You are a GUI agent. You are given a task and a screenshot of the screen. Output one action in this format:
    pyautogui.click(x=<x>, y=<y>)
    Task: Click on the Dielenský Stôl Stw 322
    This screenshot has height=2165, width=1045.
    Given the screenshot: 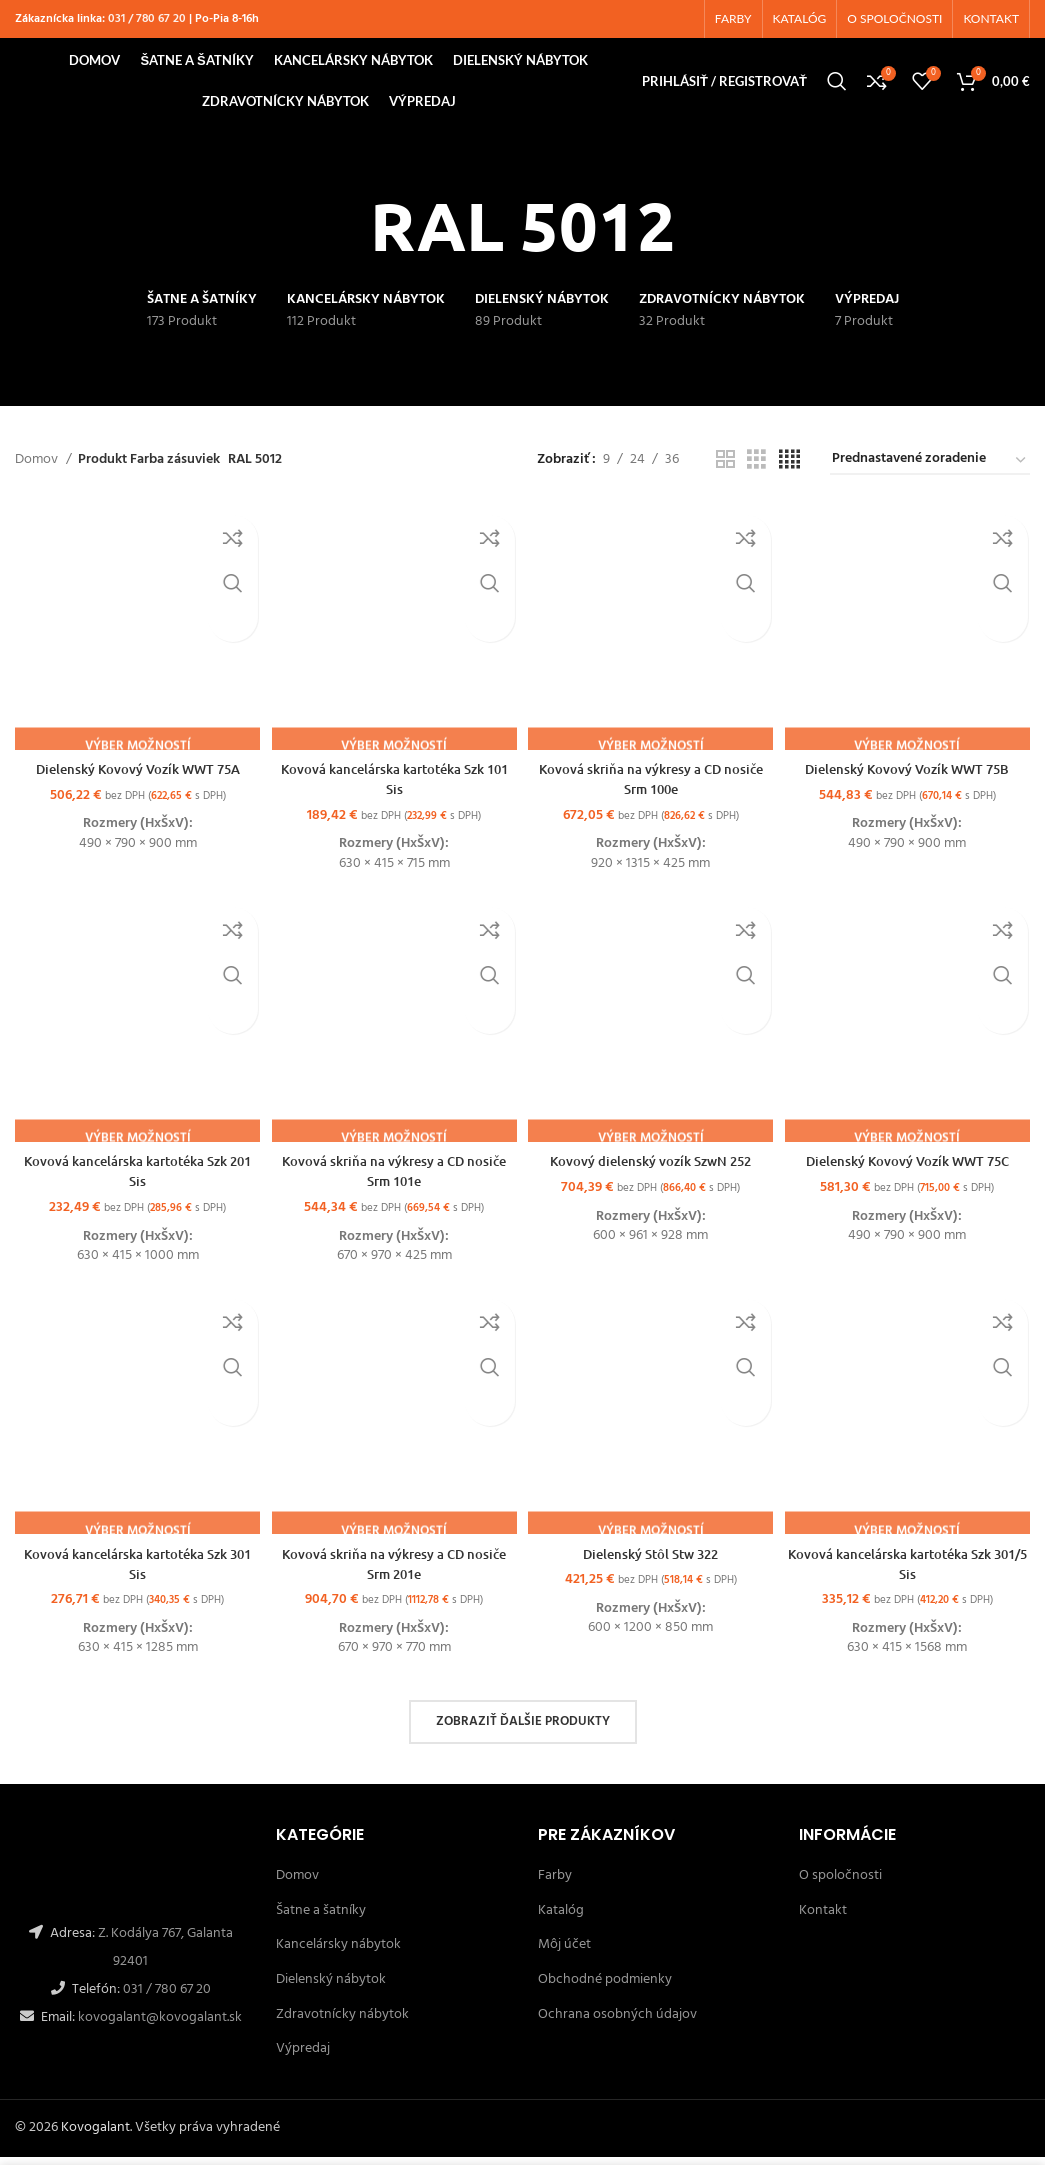 What is the action you would take?
    pyautogui.click(x=651, y=1562)
    